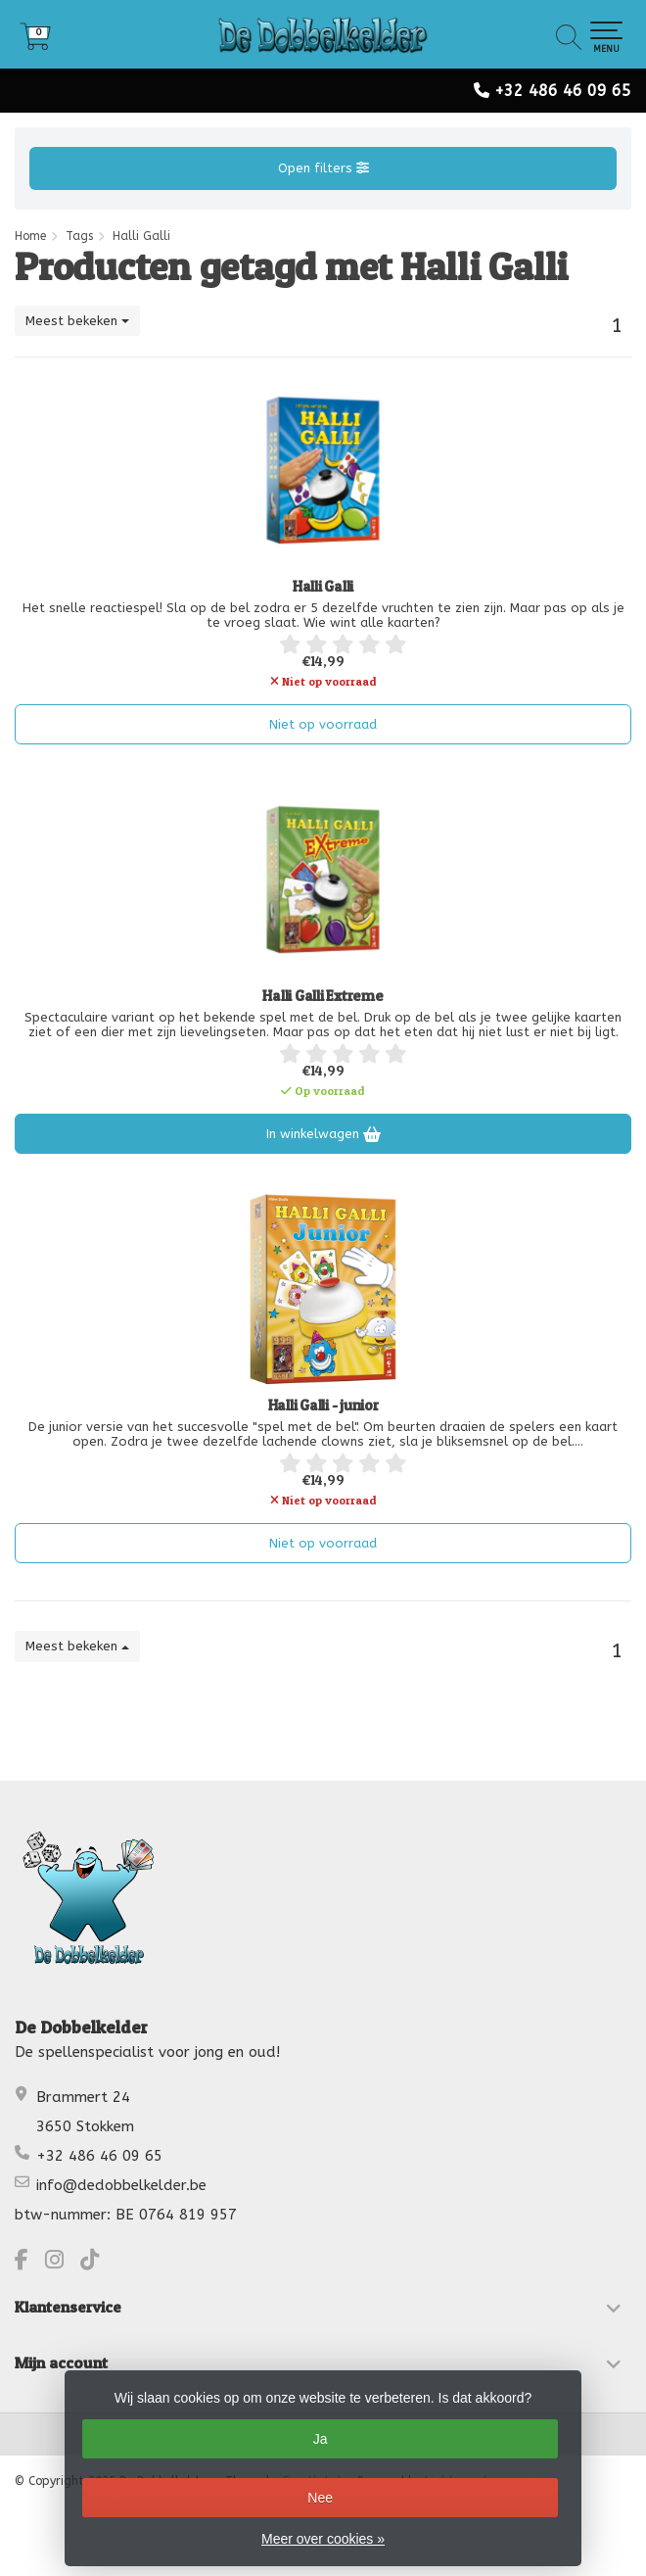 The width and height of the screenshot is (646, 2576). What do you see at coordinates (320, 2439) in the screenshot?
I see `Ja` at bounding box center [320, 2439].